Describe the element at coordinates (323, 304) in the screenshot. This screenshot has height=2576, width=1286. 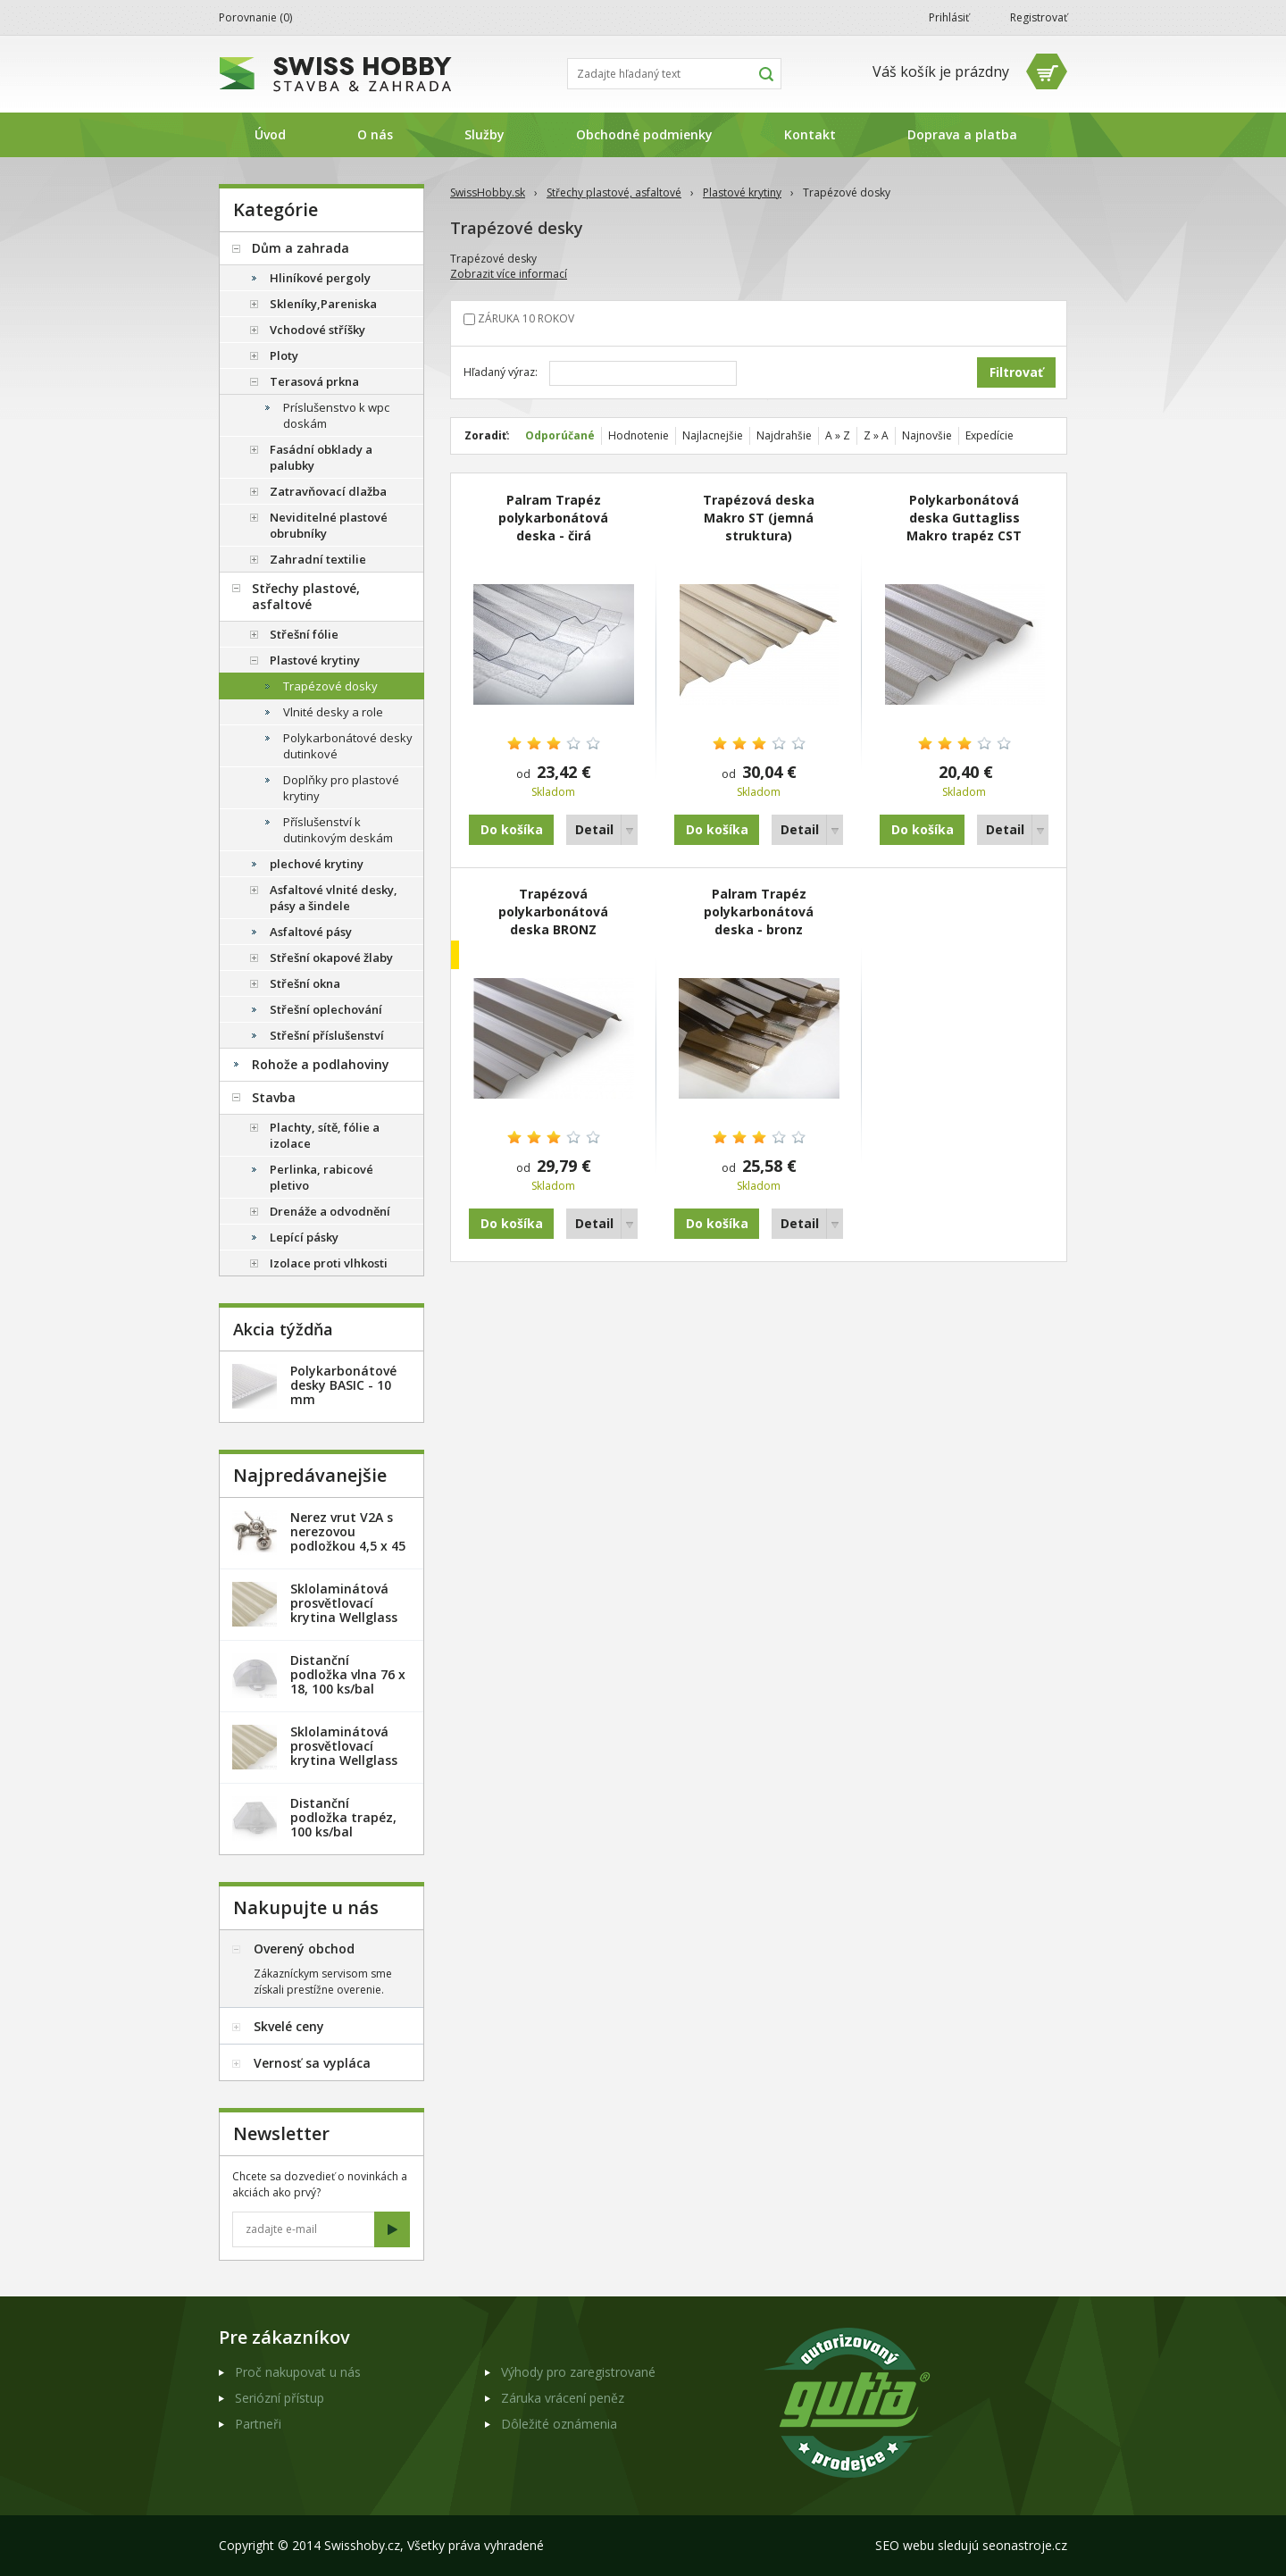
I see `Skleníky,Pareniska` at that location.